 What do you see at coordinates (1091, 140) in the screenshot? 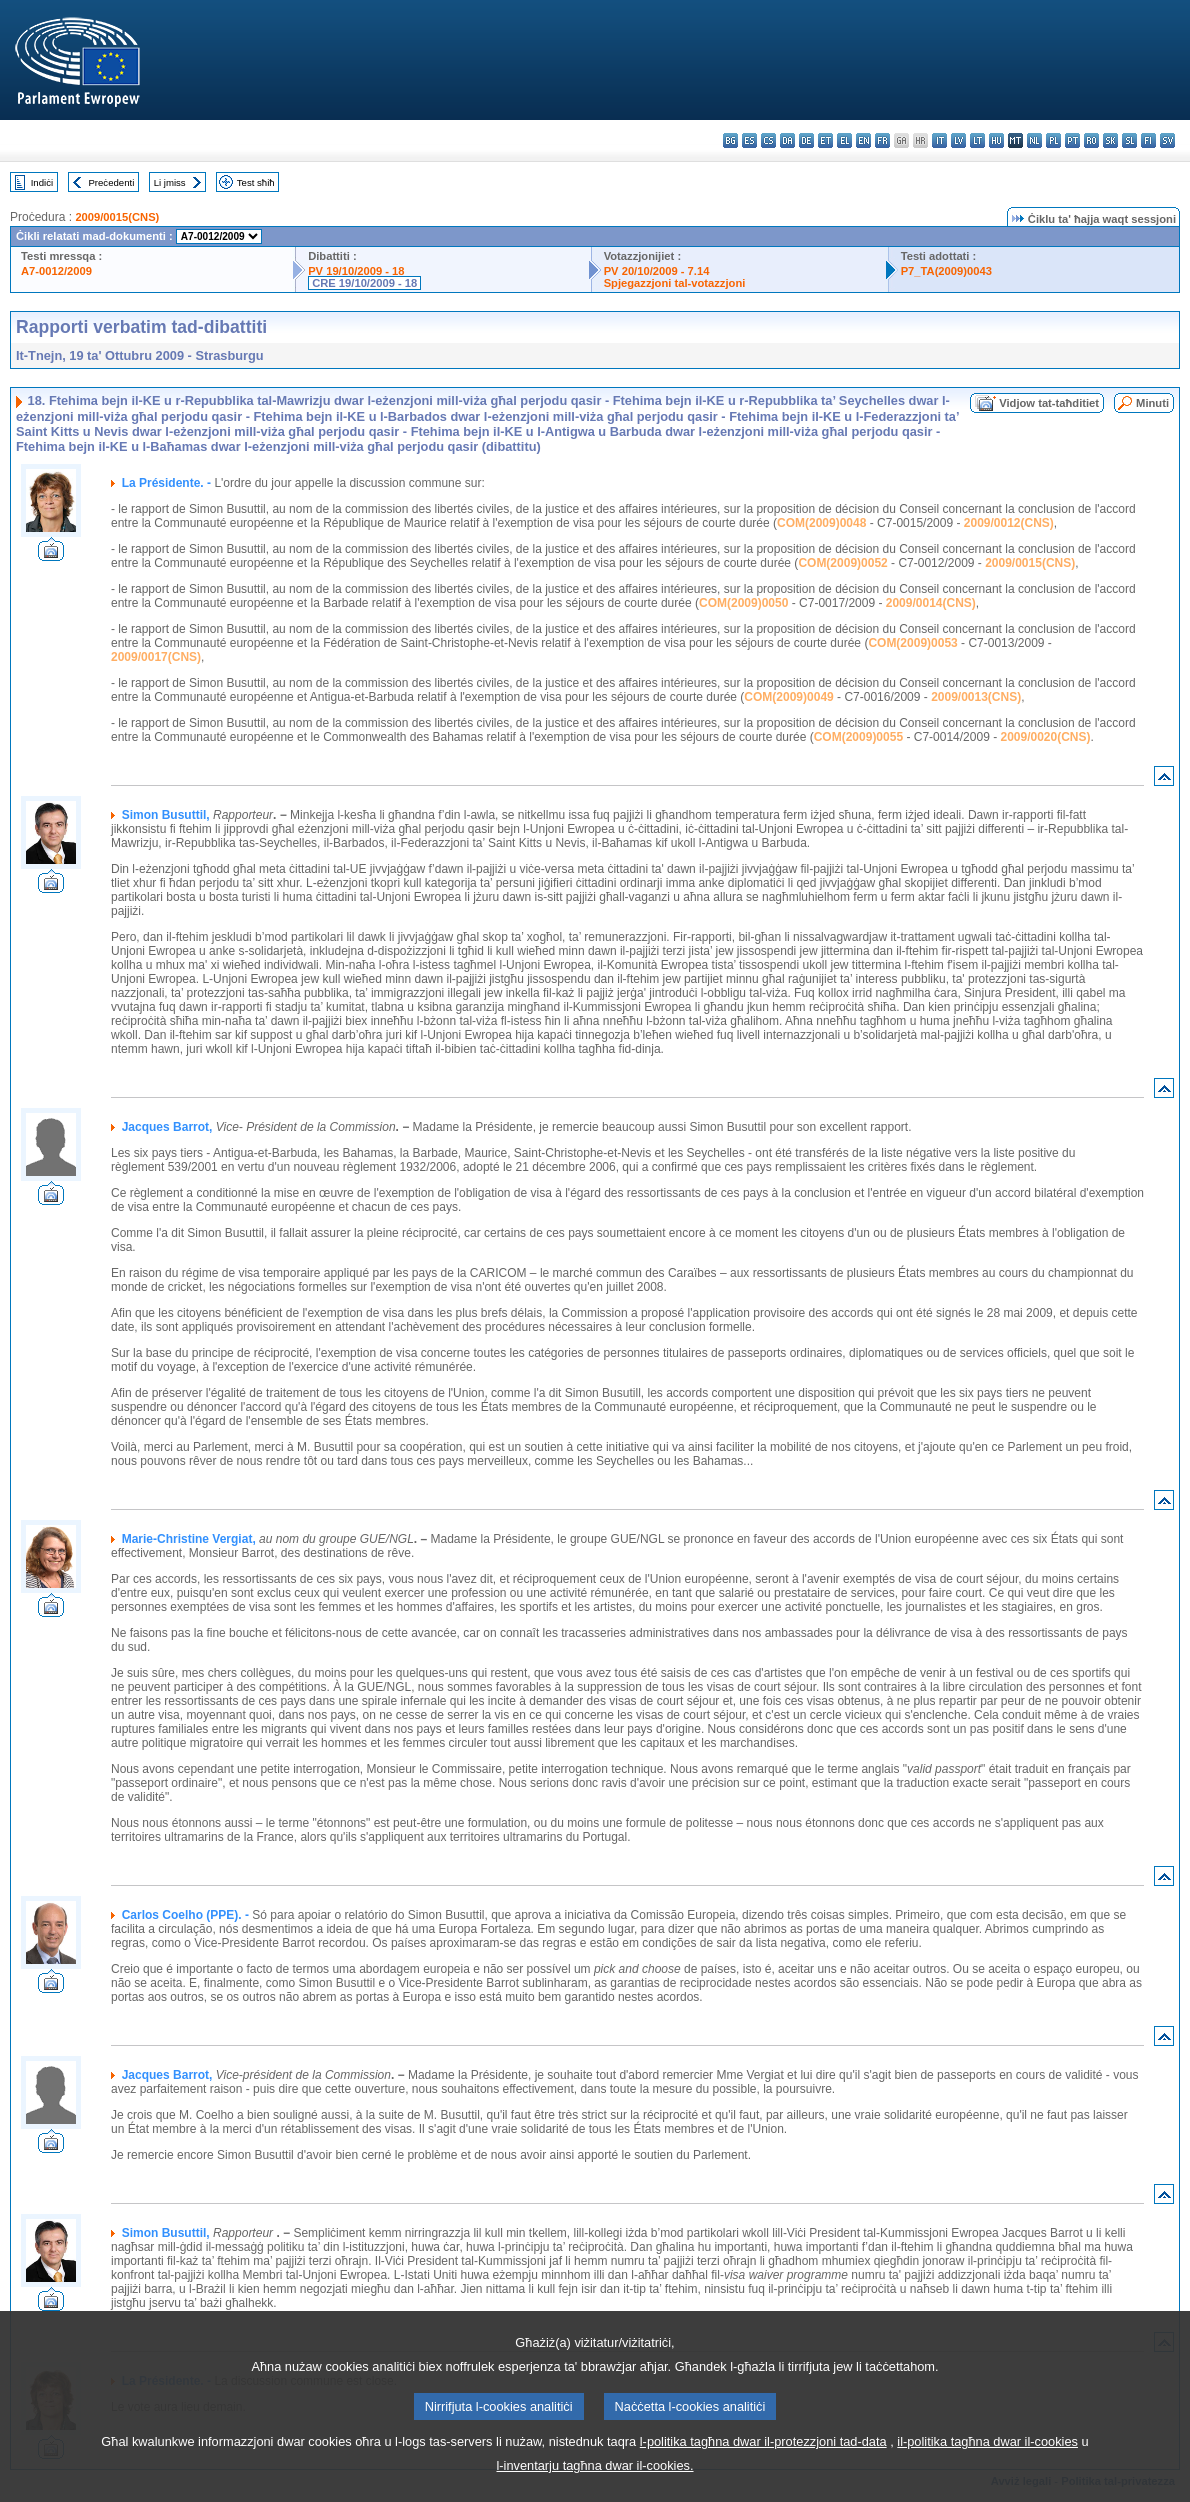
I see `ro - română` at bounding box center [1091, 140].